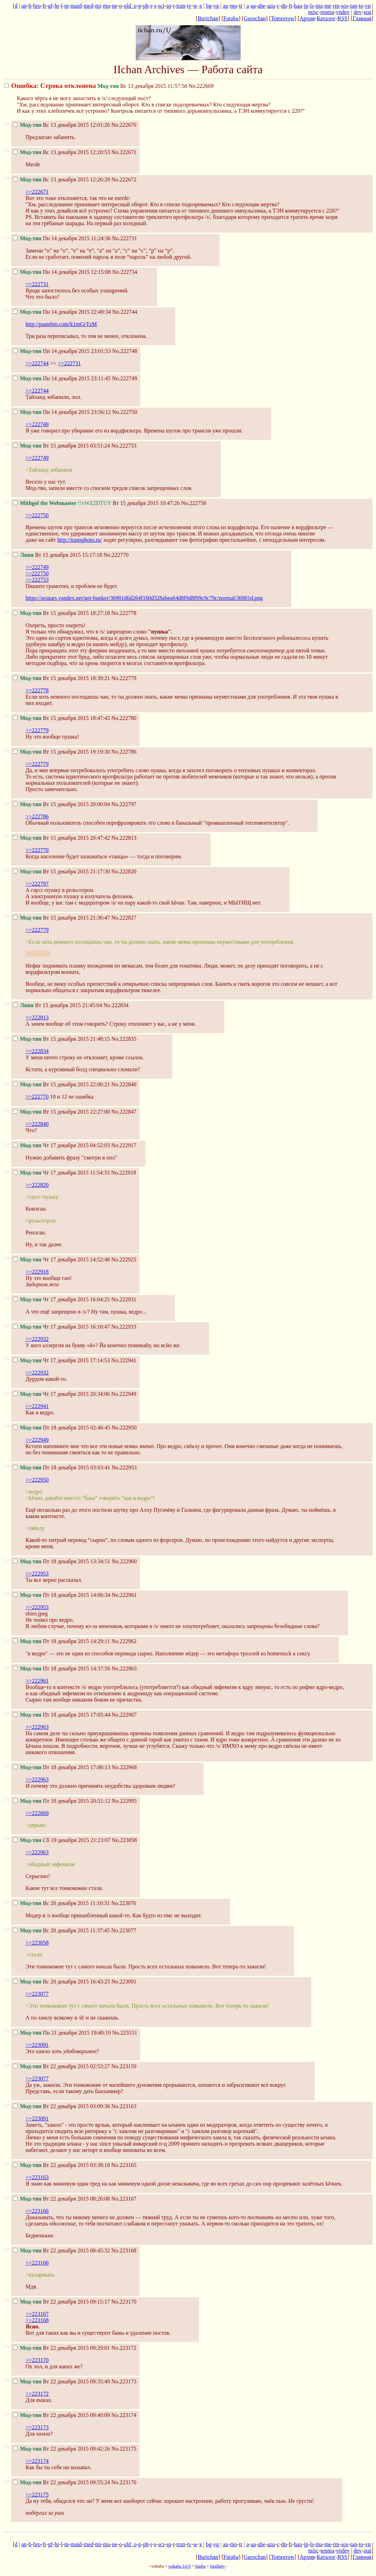  What do you see at coordinates (233, 6) in the screenshot?
I see `mo` at bounding box center [233, 6].